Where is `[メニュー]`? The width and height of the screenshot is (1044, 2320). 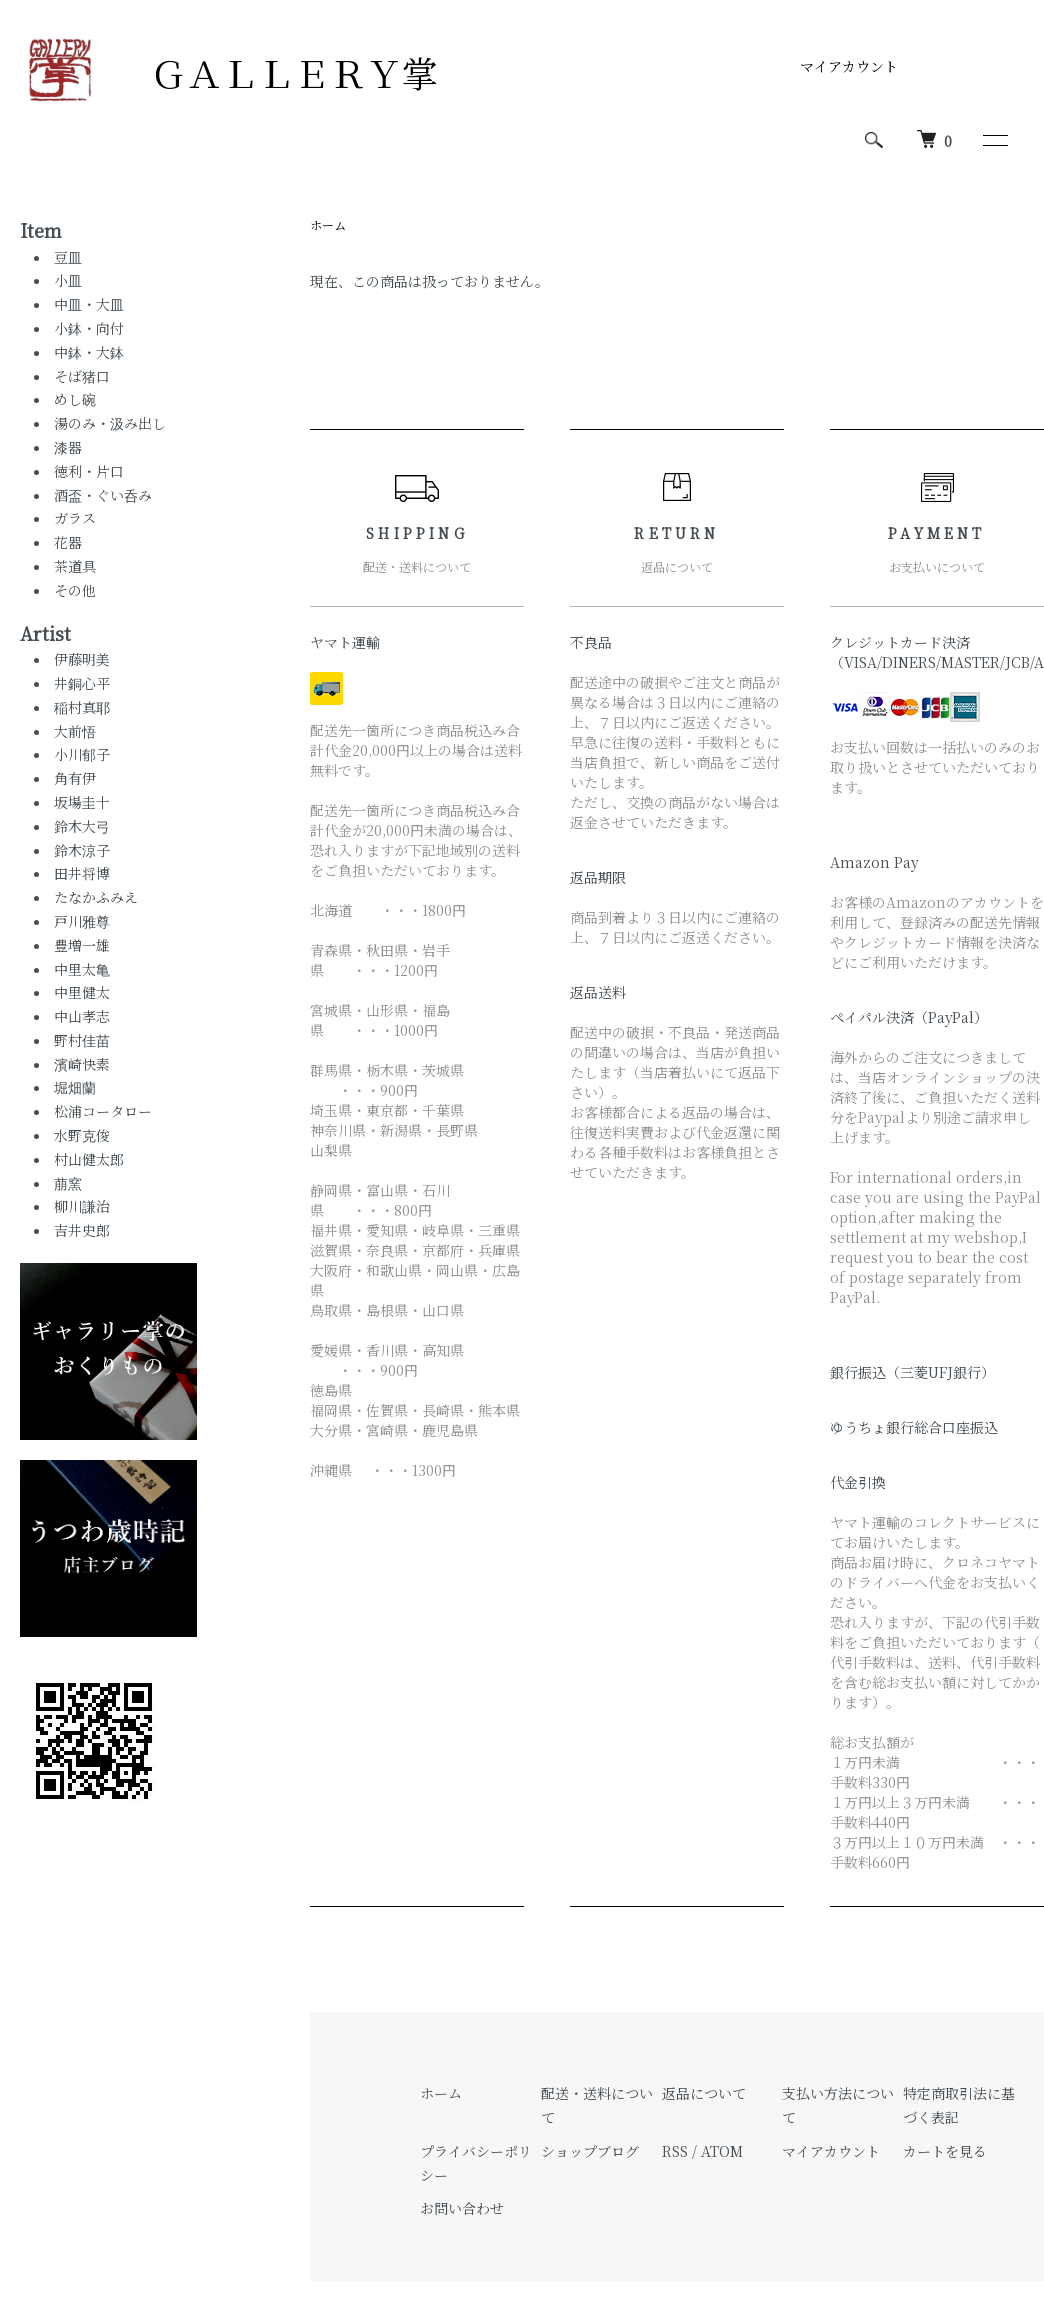
[メニュー] is located at coordinates (994, 140).